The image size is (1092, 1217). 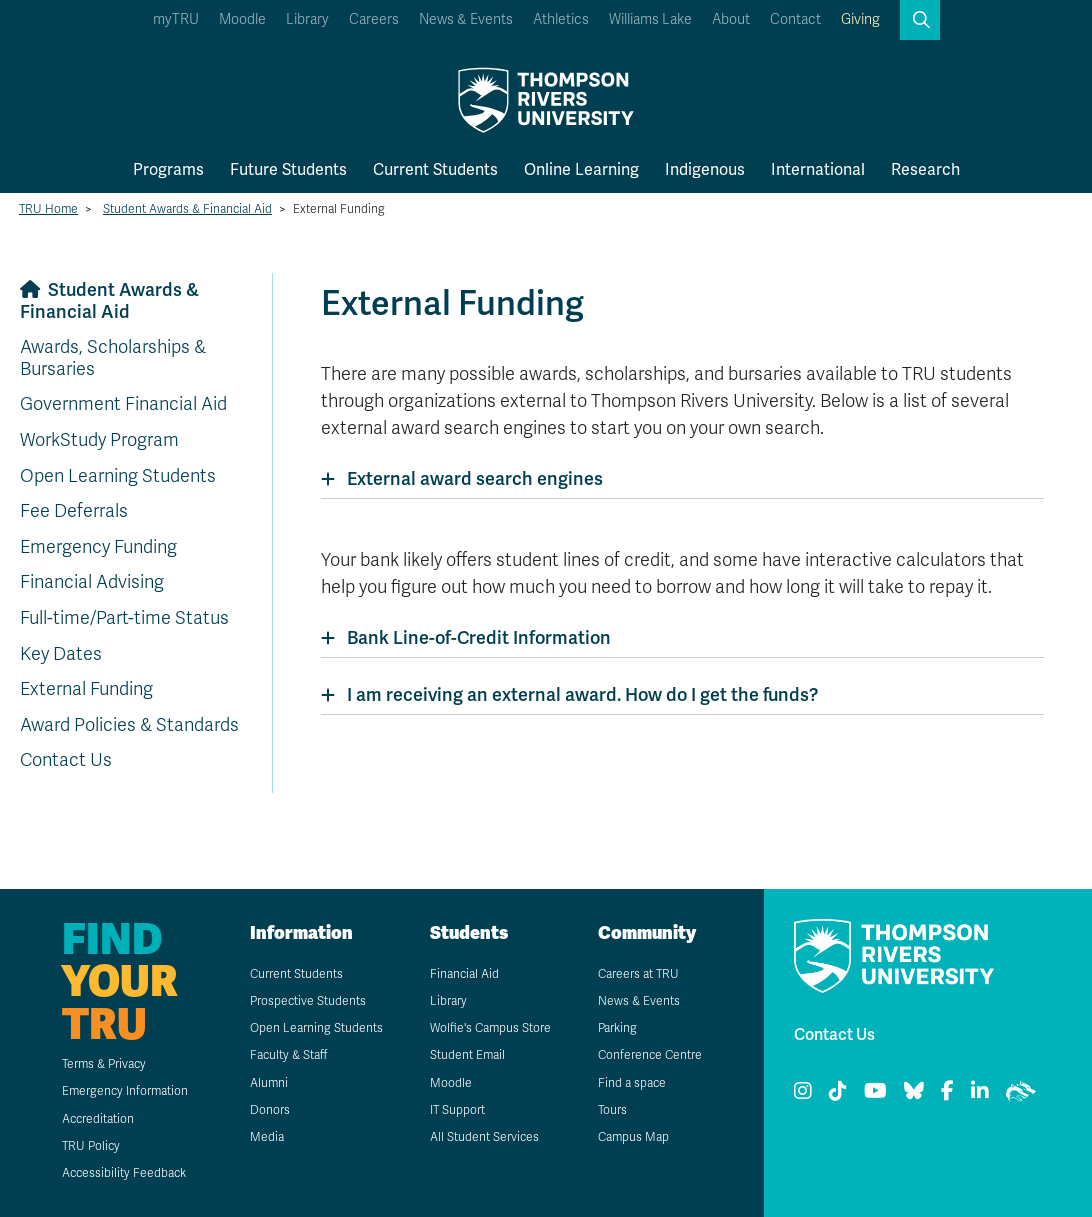 What do you see at coordinates (612, 1110) in the screenshot?
I see `Tours` at bounding box center [612, 1110].